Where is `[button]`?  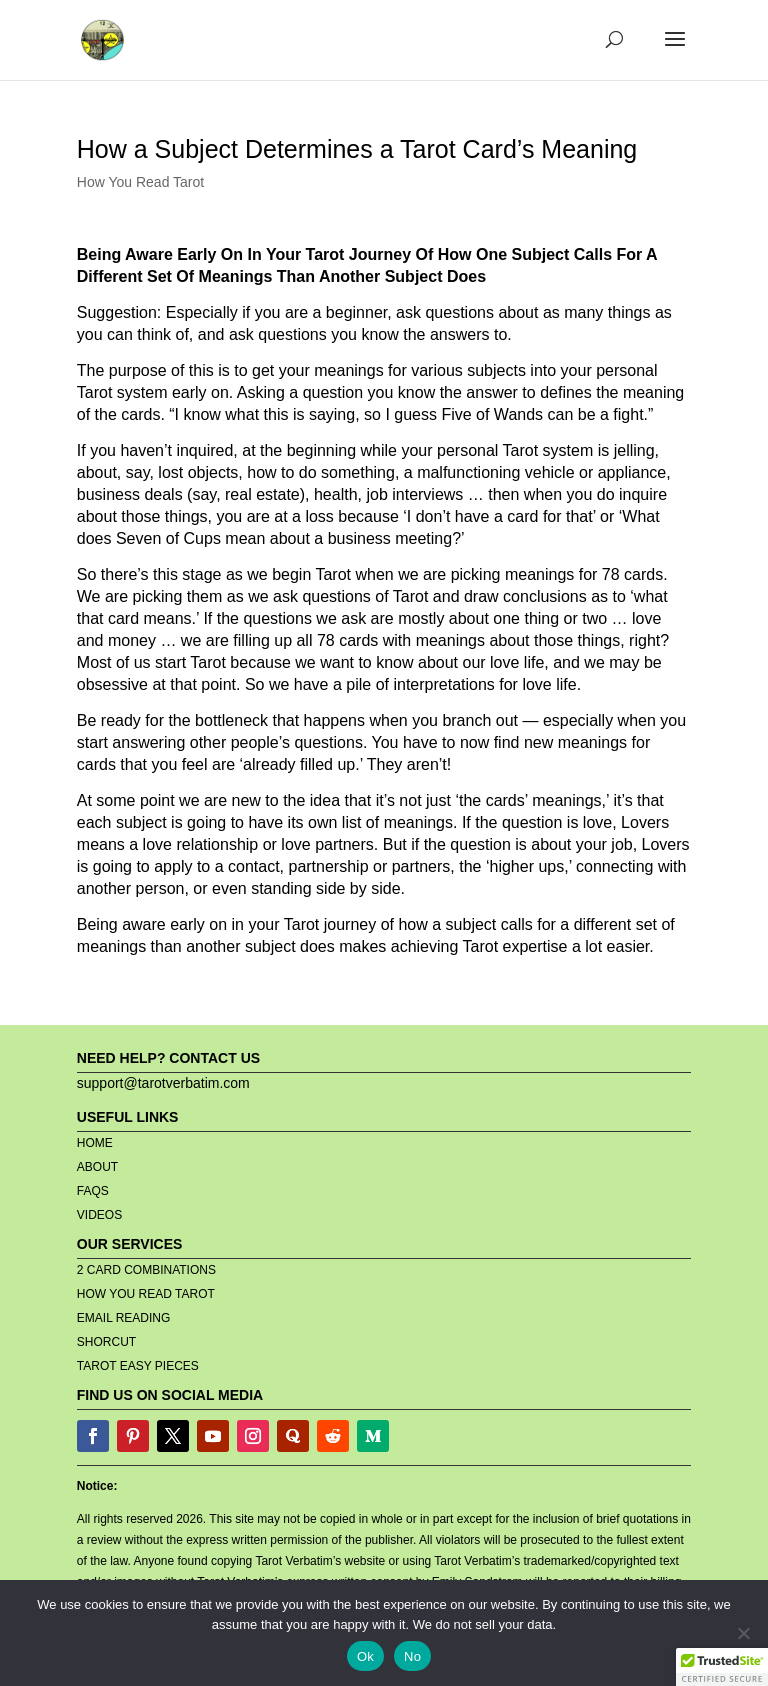 [button] is located at coordinates (722, 1667).